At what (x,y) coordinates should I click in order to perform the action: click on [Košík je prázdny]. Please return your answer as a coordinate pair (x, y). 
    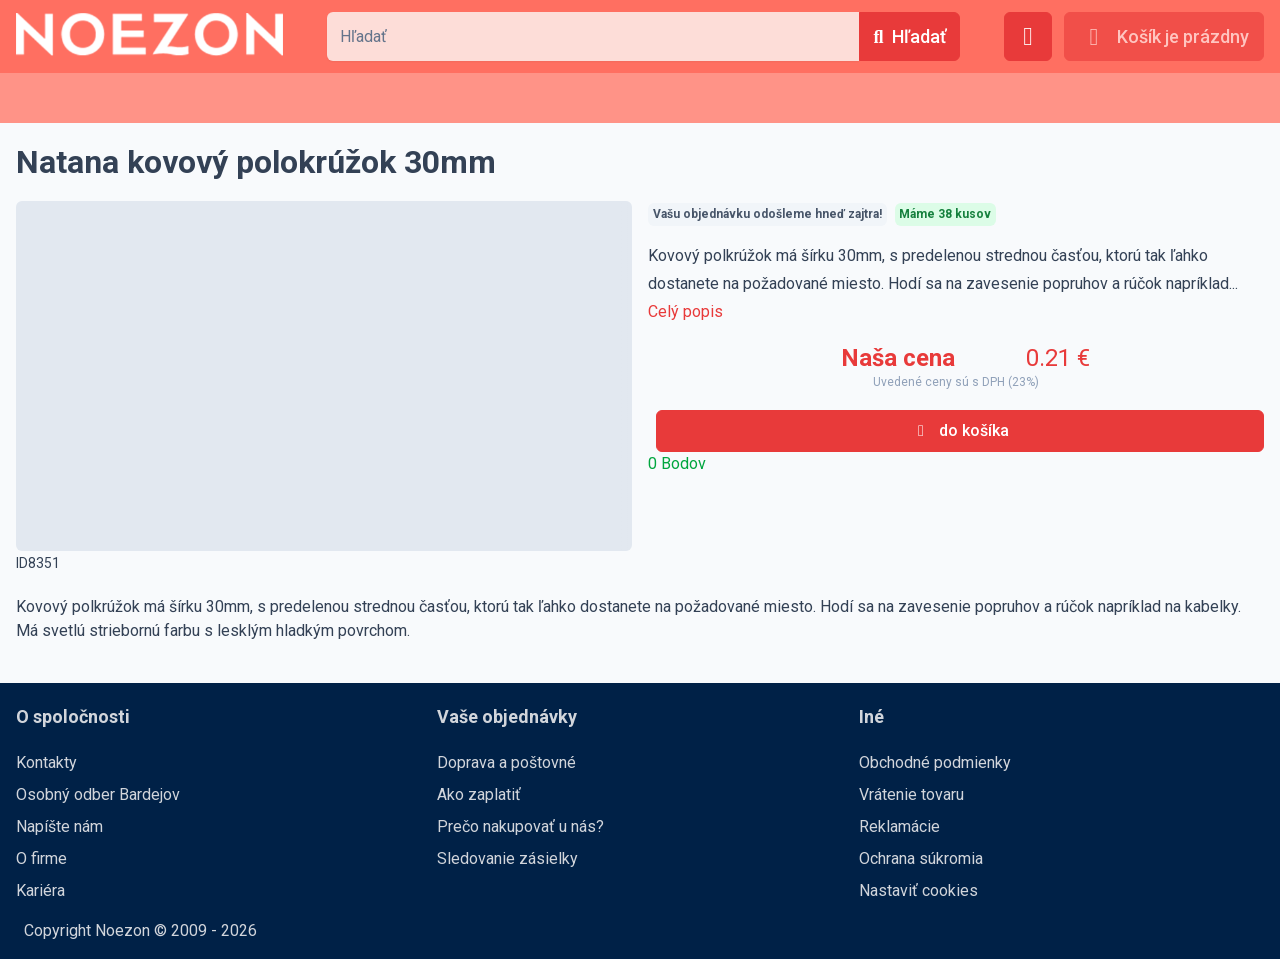
    Looking at the image, I should click on (1164, 36).